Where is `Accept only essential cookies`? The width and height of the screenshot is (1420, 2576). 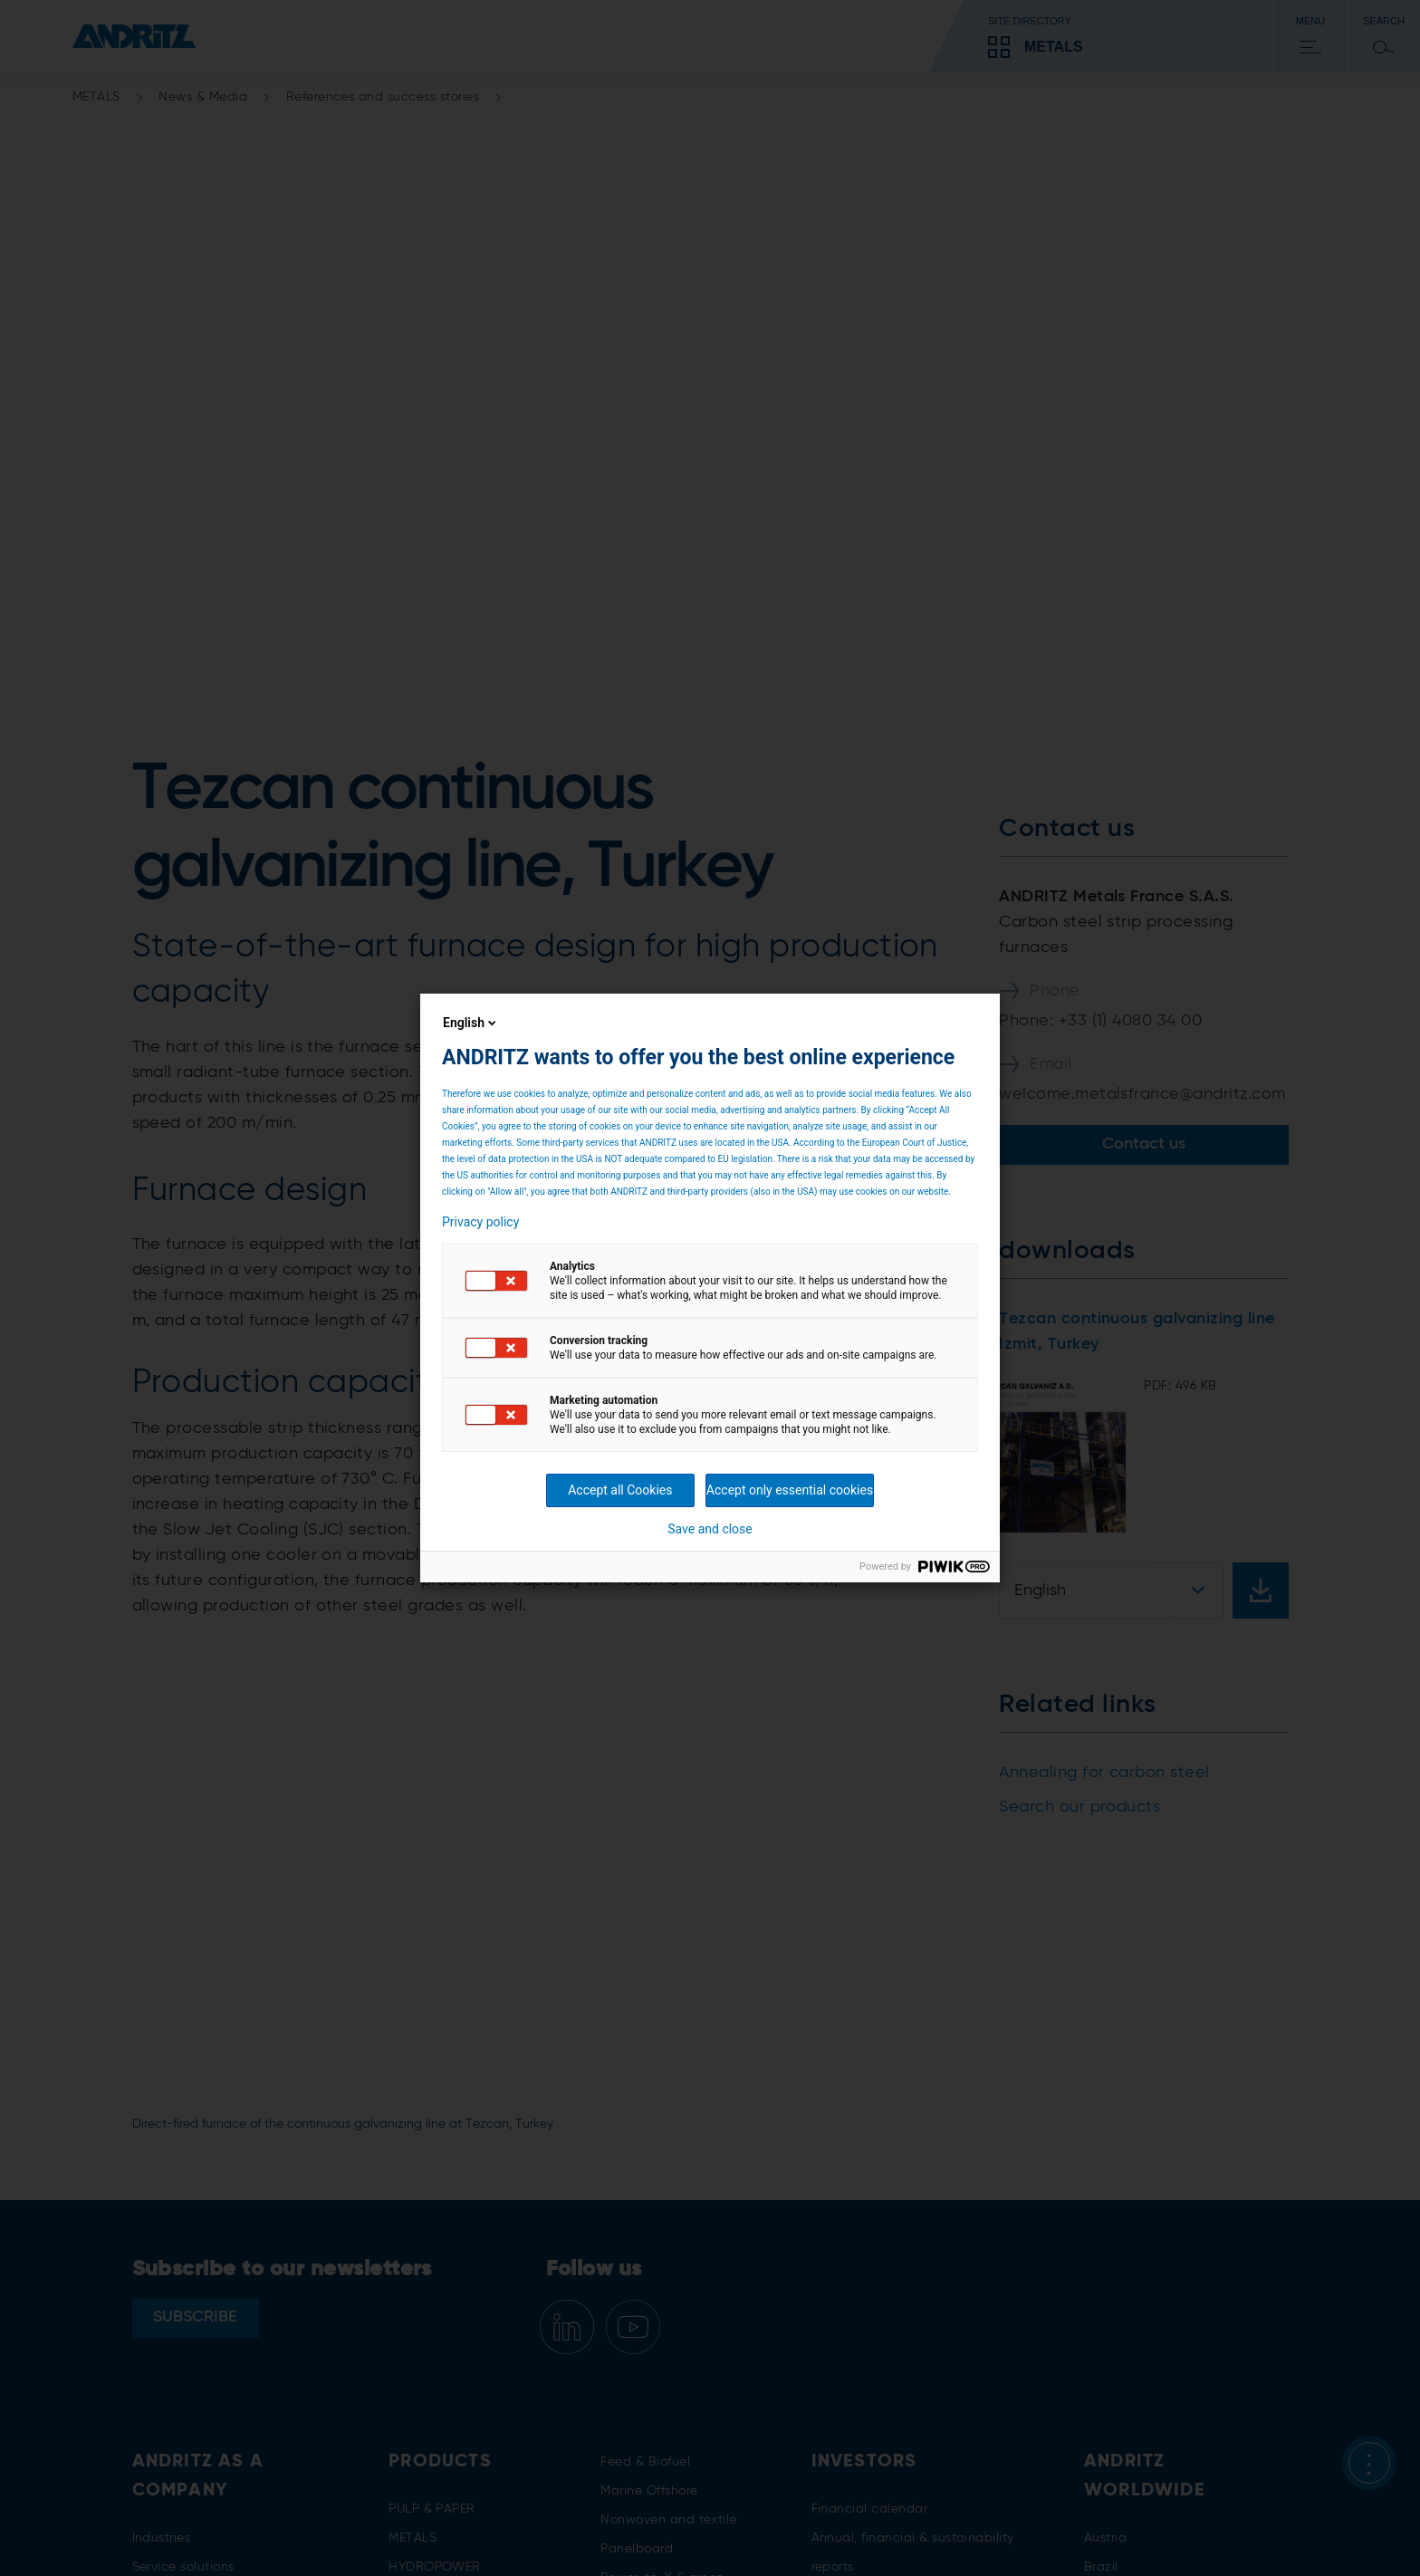
Accept only essential cookies is located at coordinates (789, 1490).